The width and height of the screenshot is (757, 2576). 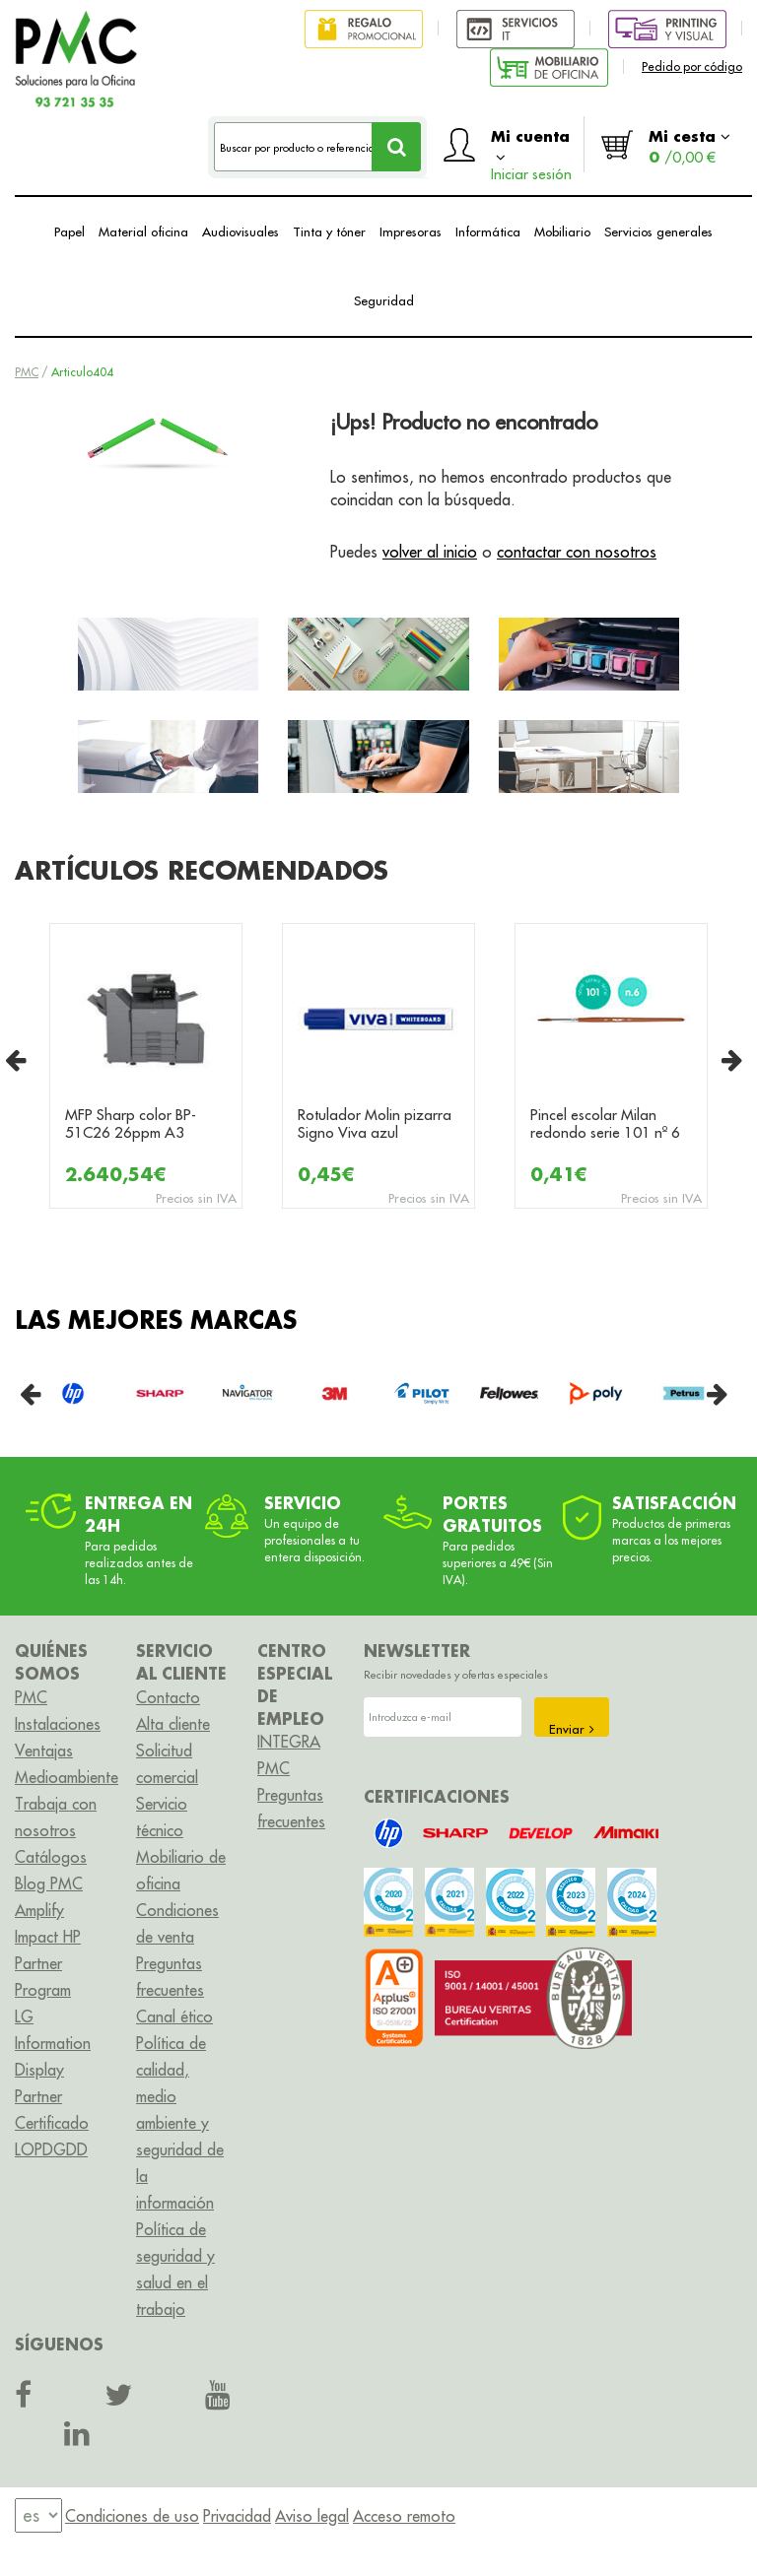 What do you see at coordinates (180, 2123) in the screenshot?
I see `Política de calidad, medio ambiente y seguridad de la información` at bounding box center [180, 2123].